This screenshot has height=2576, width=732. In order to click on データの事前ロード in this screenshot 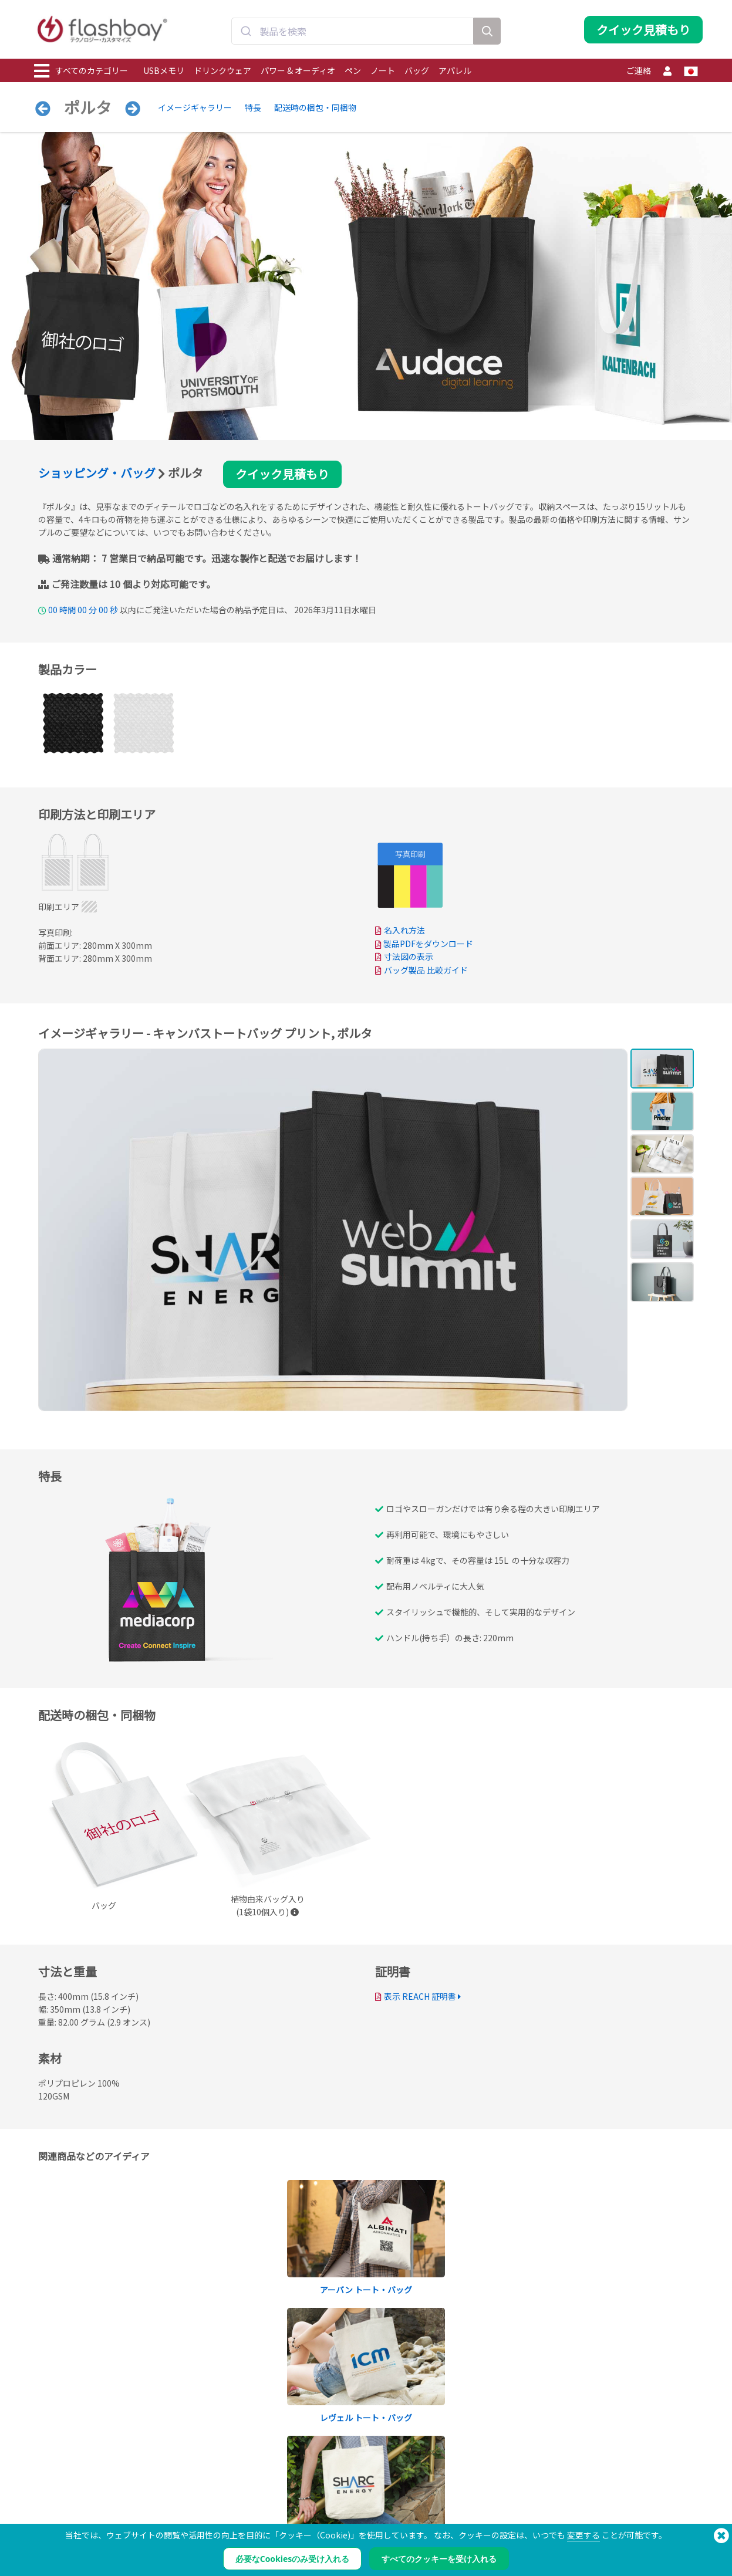, I will do `click(201, 2475)`.